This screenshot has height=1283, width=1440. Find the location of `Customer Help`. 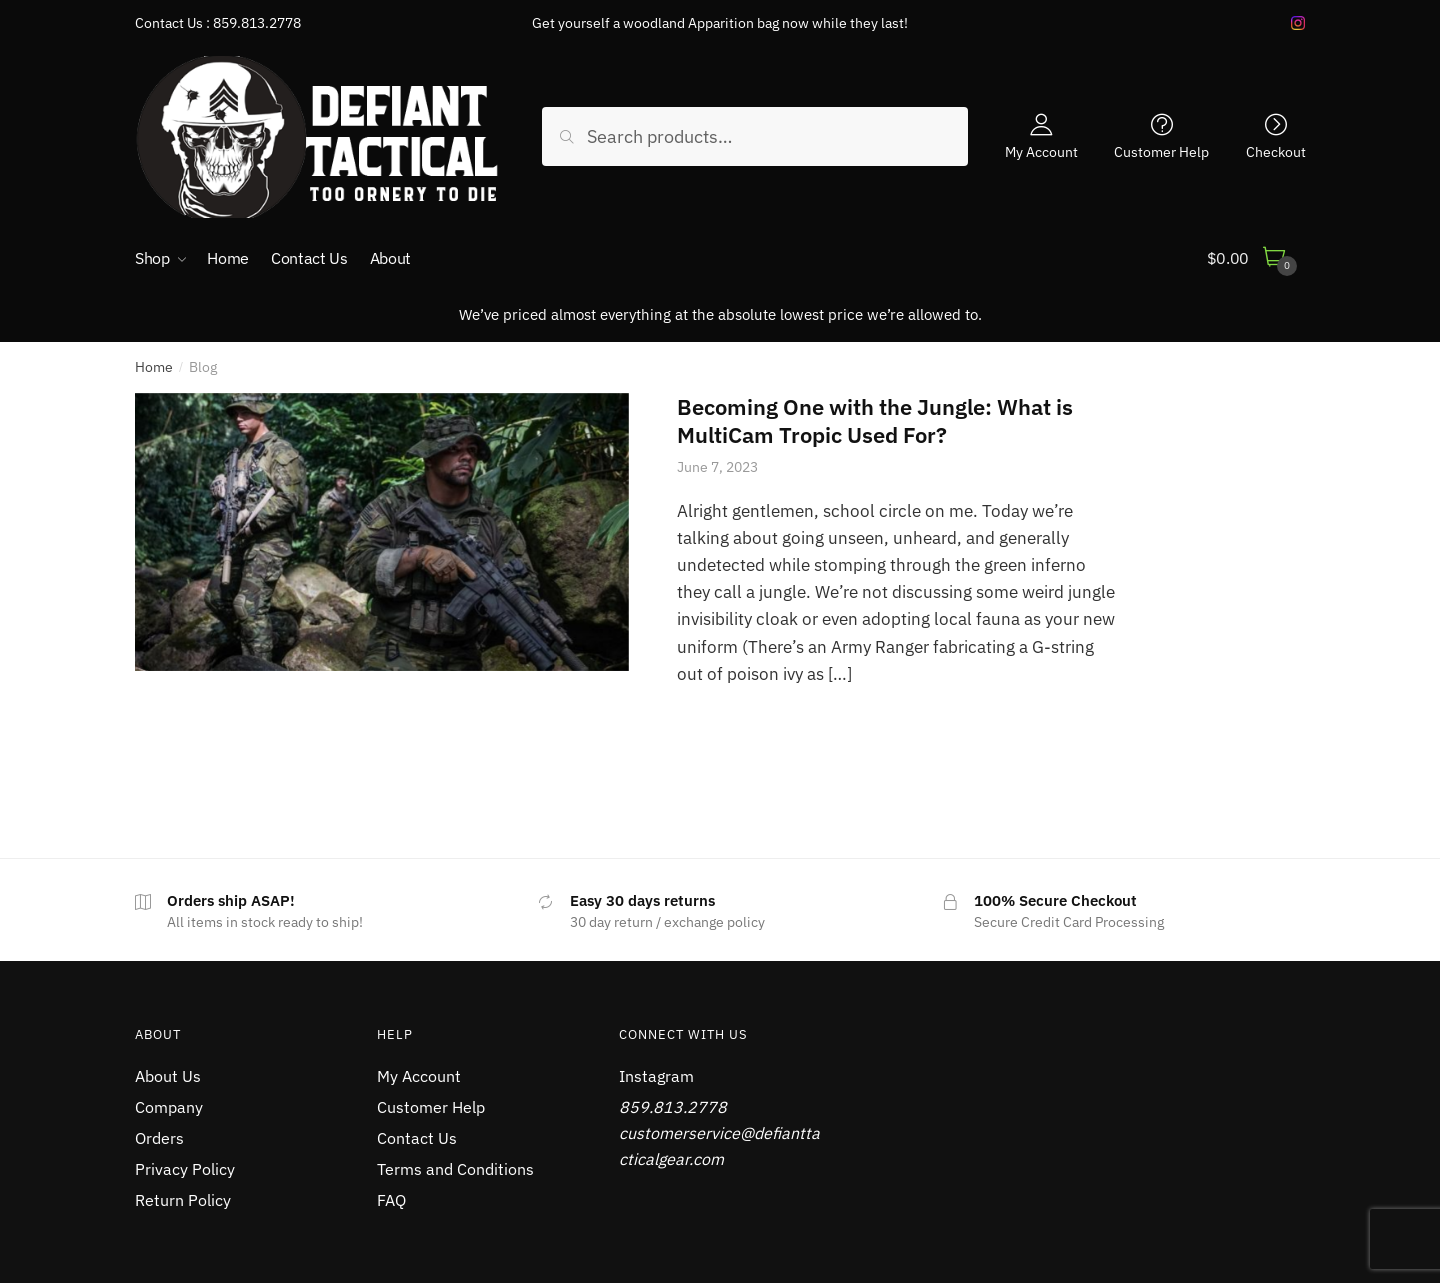

Customer Help is located at coordinates (1161, 151).